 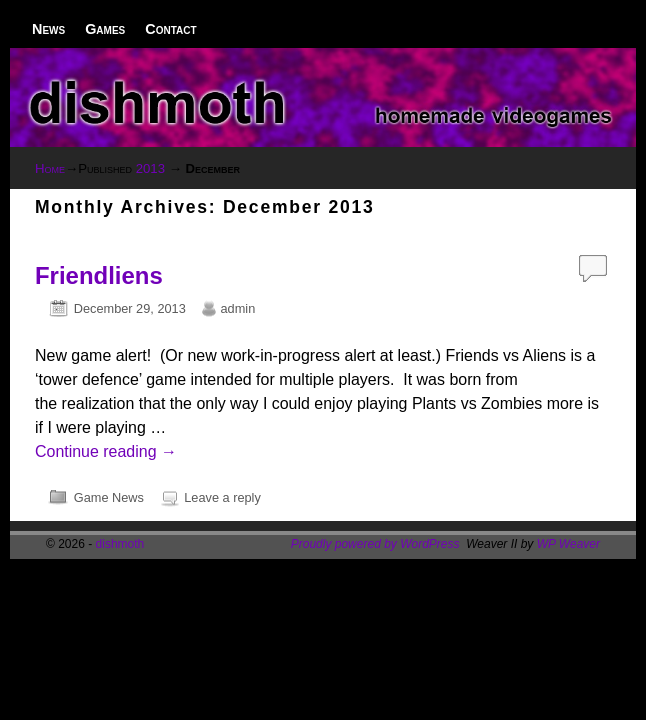 I want to click on WP Weaver, so click(x=568, y=544).